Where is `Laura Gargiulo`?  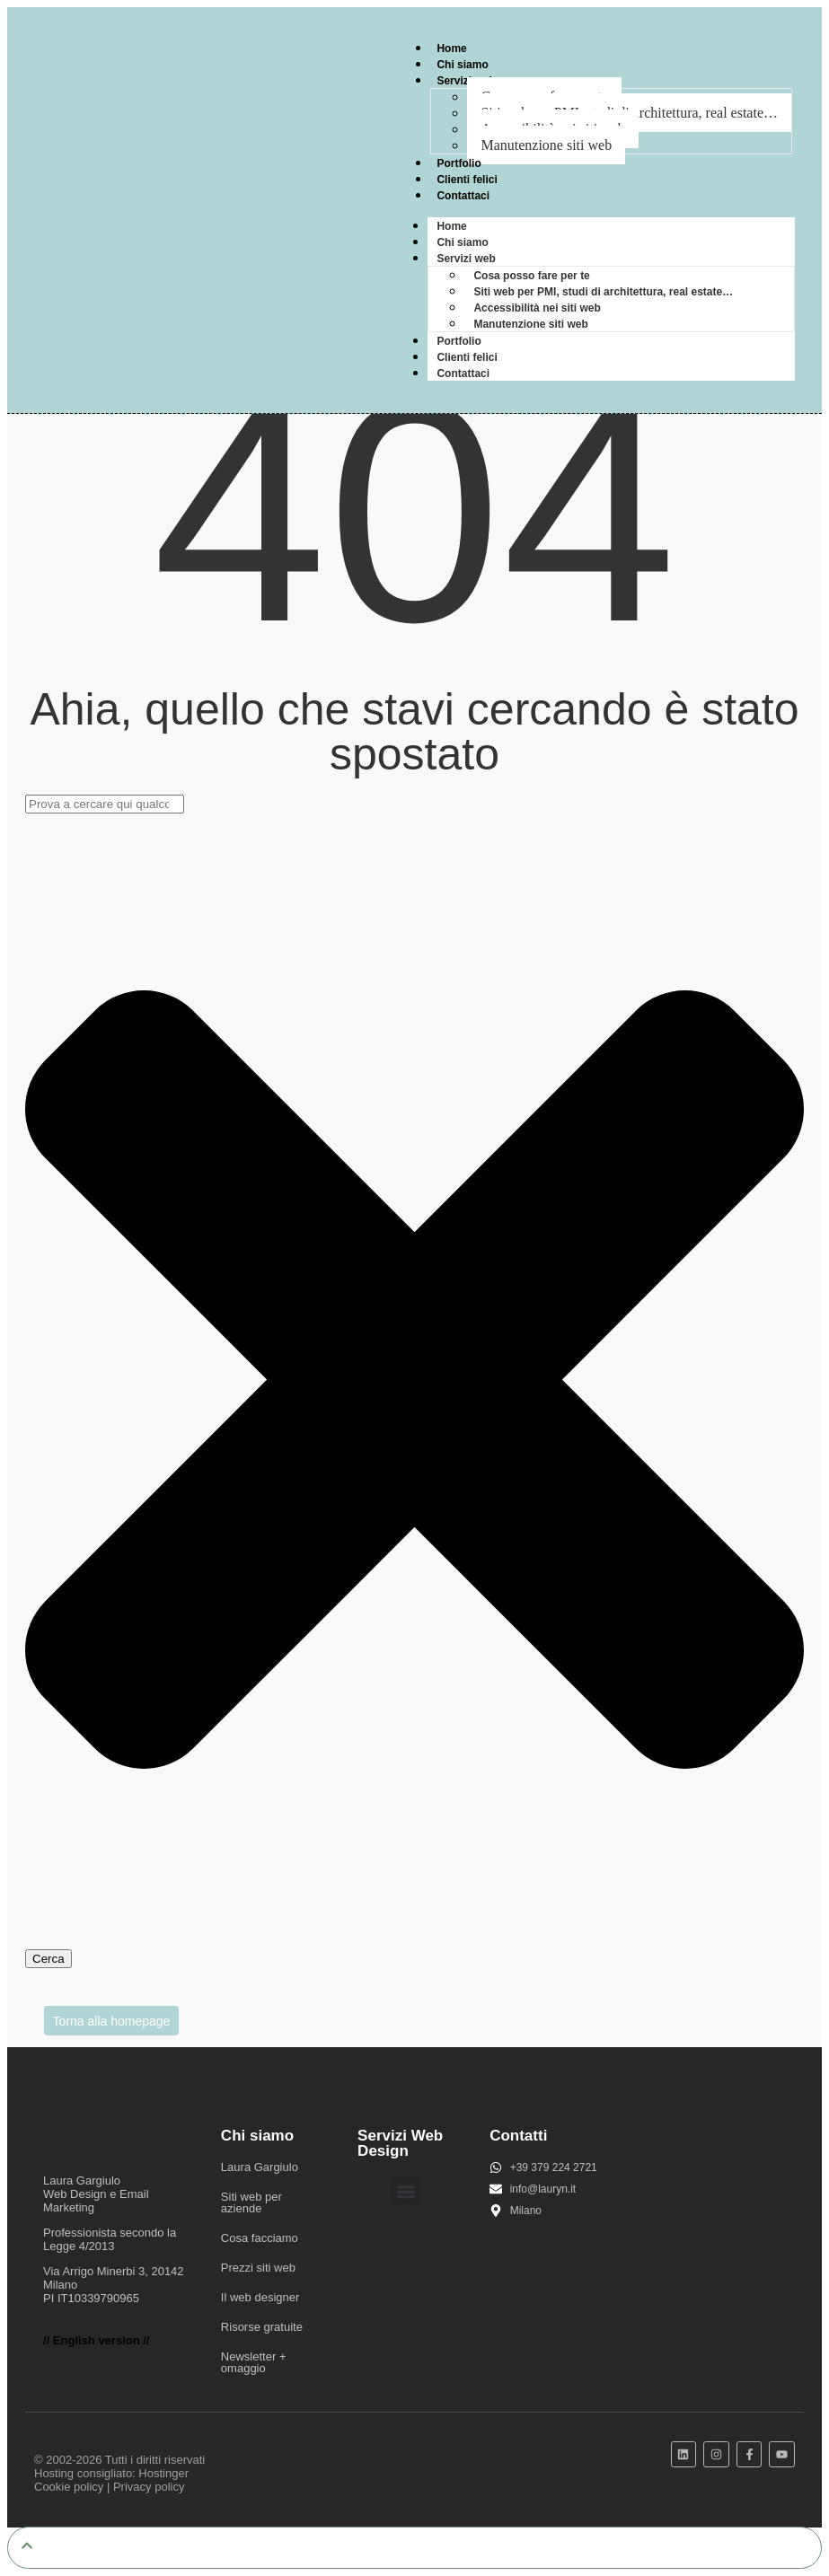
Laura Gargiulo is located at coordinates (259, 2167).